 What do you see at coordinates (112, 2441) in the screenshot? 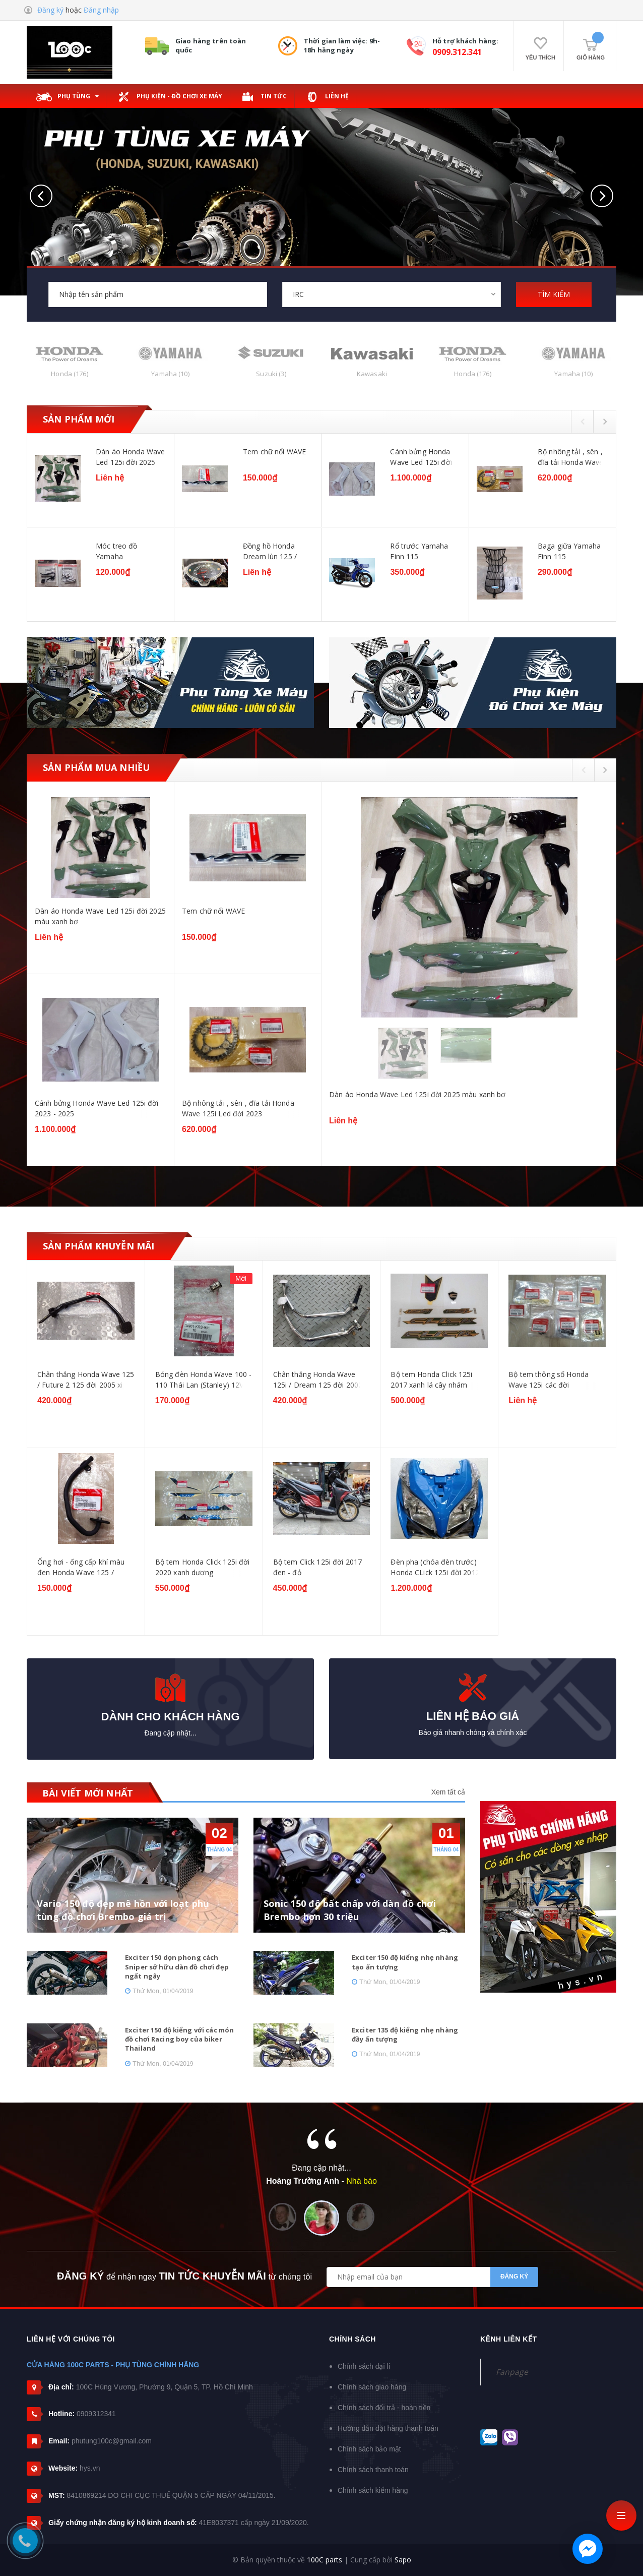
I see `phutung100c@gmail.com` at bounding box center [112, 2441].